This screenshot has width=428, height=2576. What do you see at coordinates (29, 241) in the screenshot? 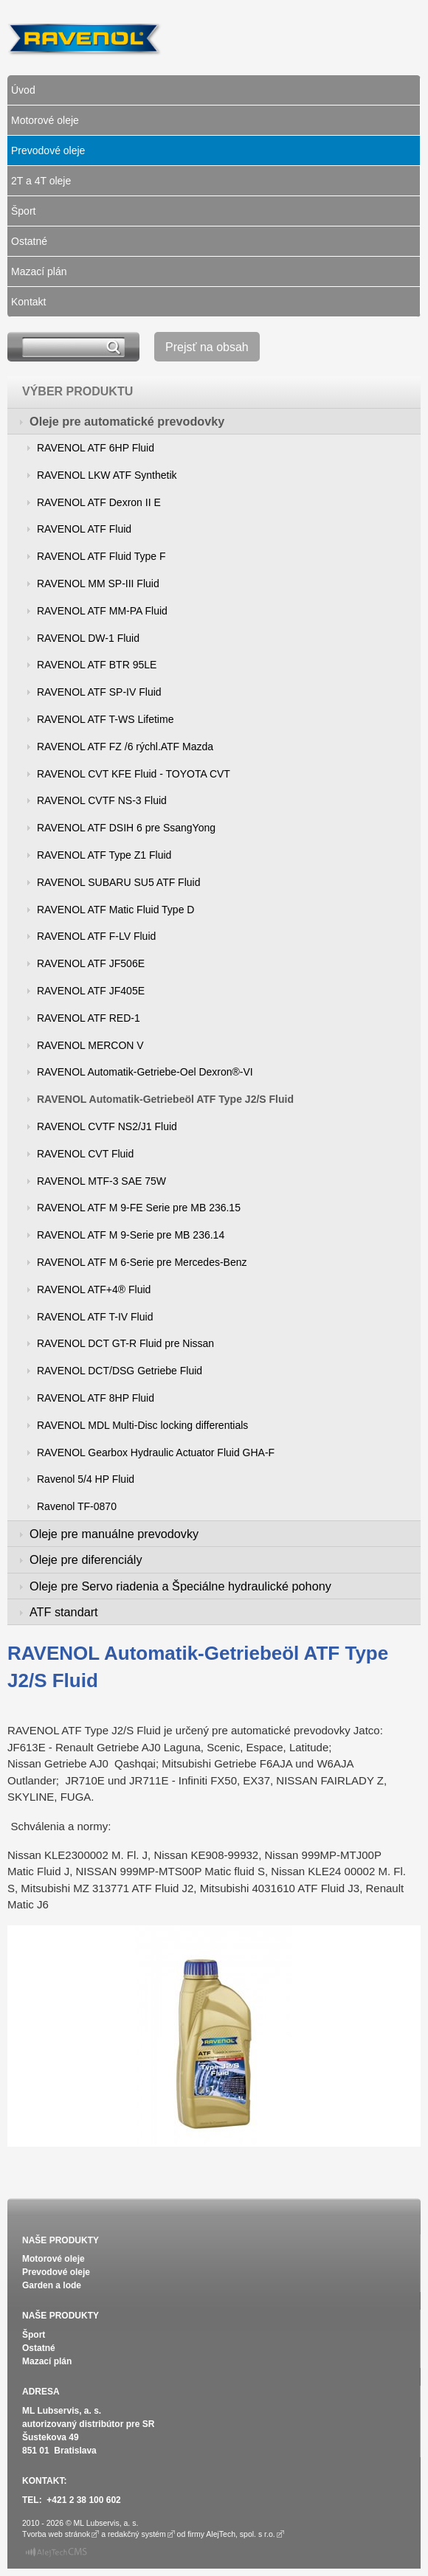
I see `Ostatné` at bounding box center [29, 241].